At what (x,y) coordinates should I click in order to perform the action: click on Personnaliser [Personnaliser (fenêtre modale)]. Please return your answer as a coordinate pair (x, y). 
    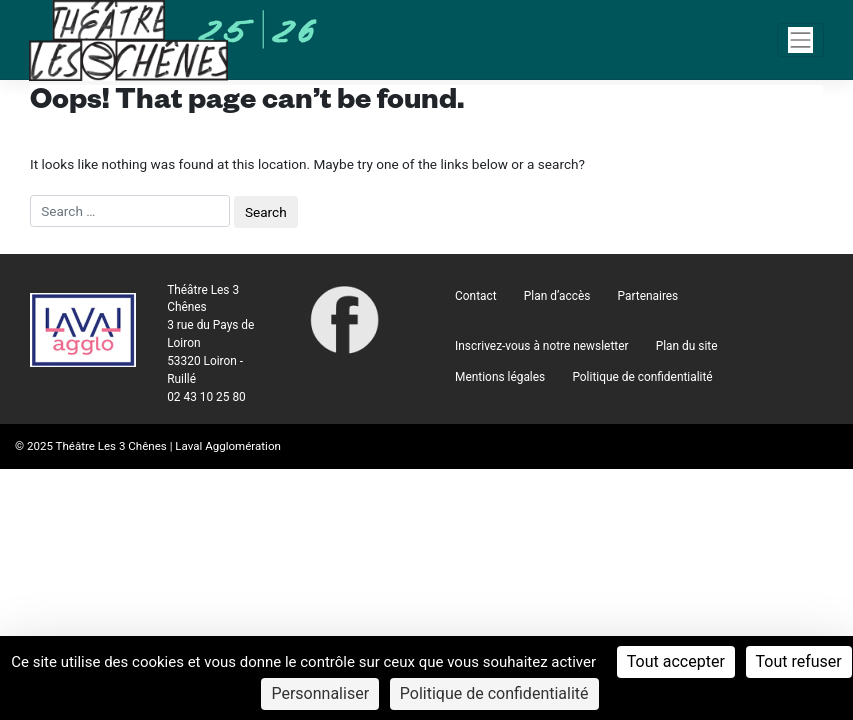
    Looking at the image, I should click on (320, 693).